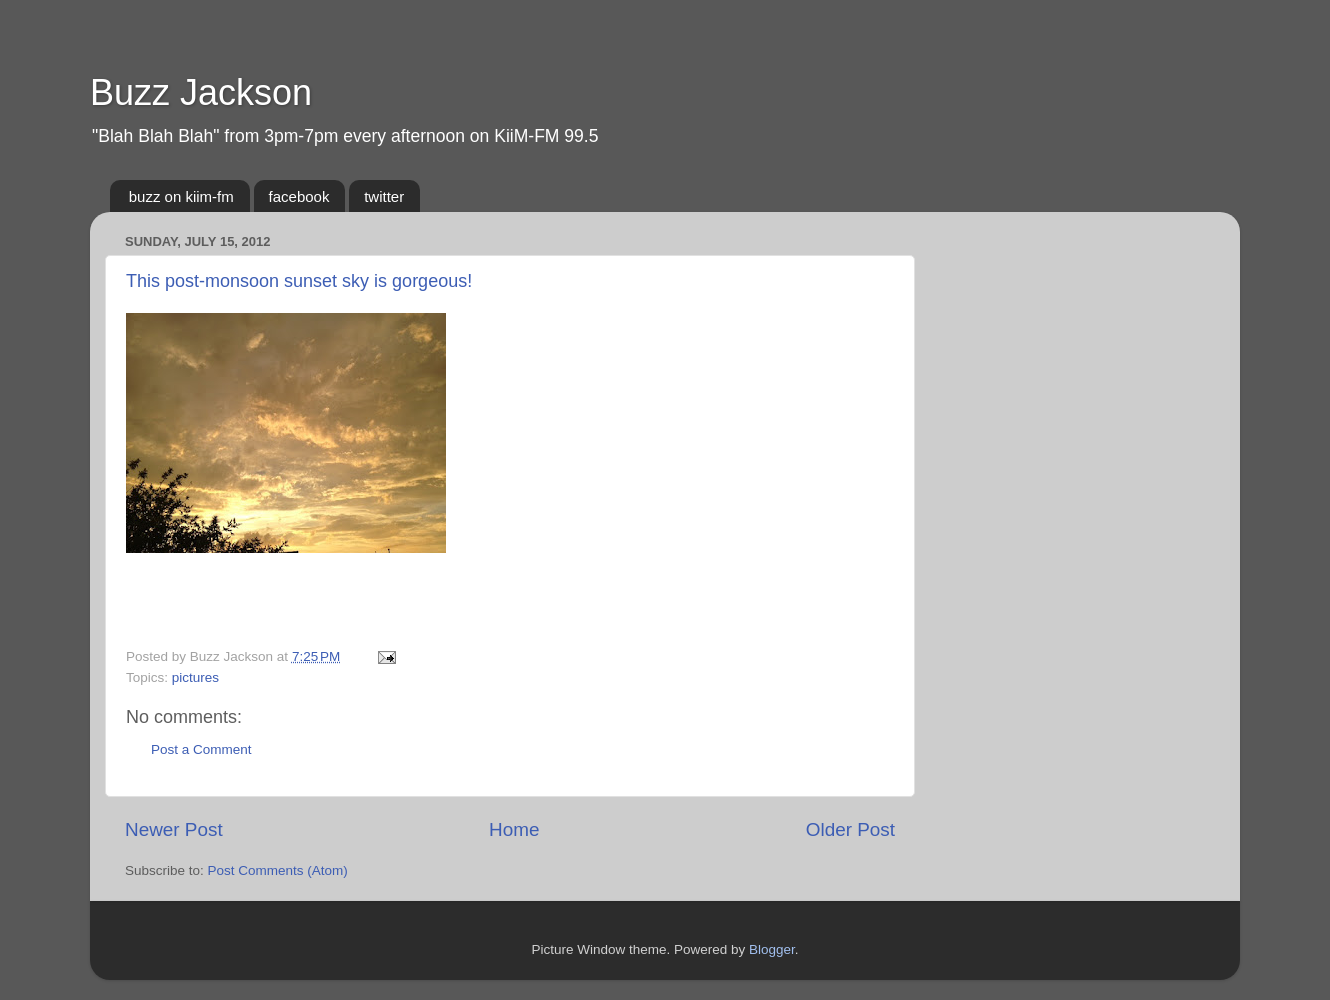 The height and width of the screenshot is (1000, 1330). I want to click on facebook, so click(299, 196).